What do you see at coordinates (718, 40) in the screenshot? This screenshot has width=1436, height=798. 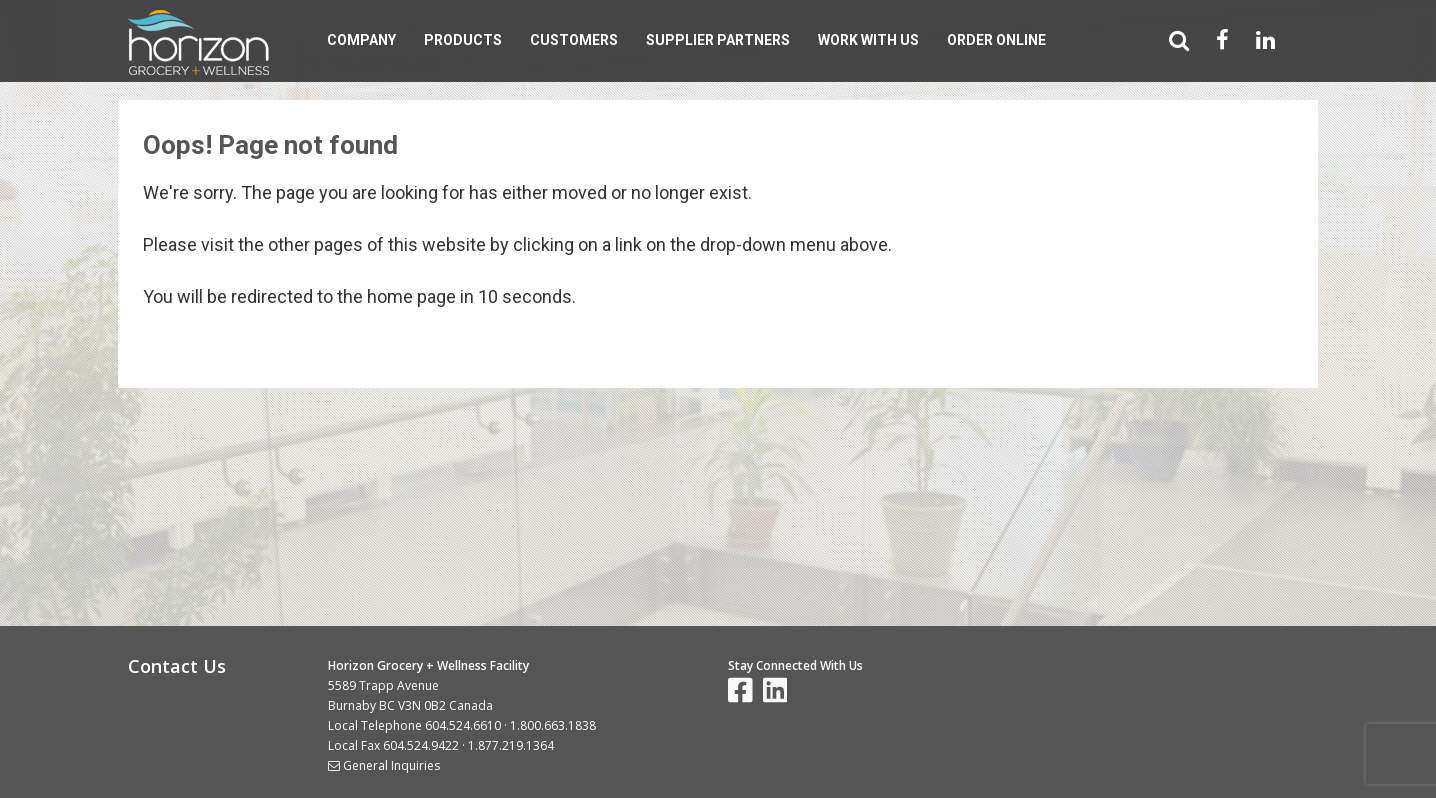 I see `Supplier Partners` at bounding box center [718, 40].